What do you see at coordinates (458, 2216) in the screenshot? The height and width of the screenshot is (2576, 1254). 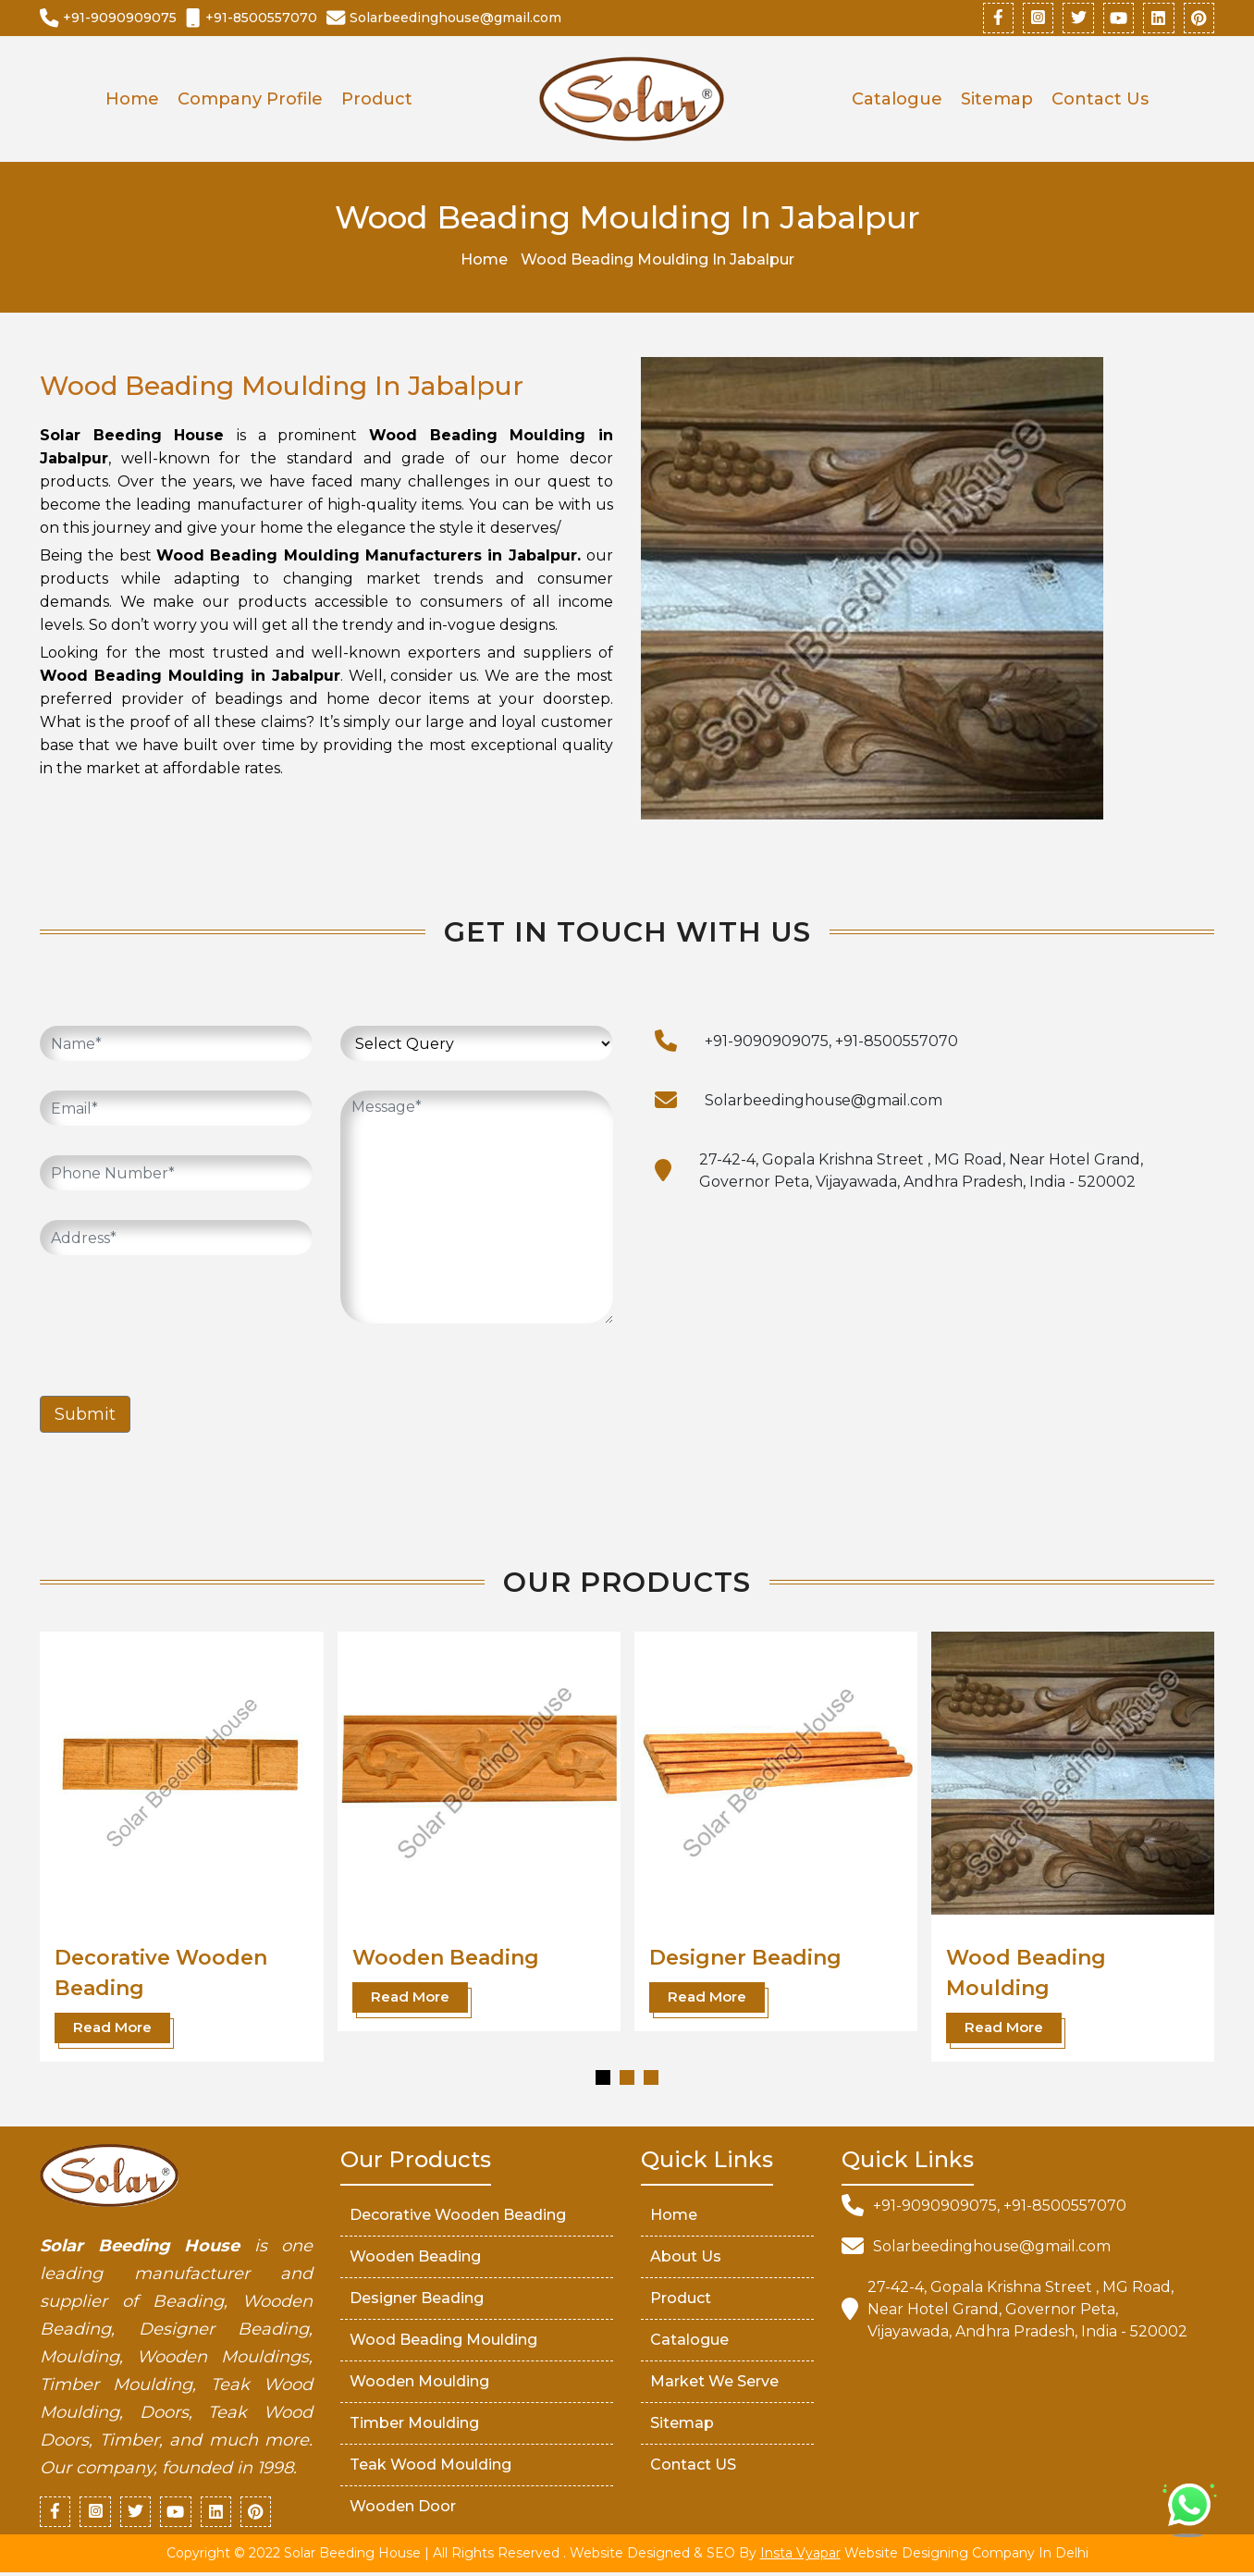 I see `Decorative Wooden Beading` at bounding box center [458, 2216].